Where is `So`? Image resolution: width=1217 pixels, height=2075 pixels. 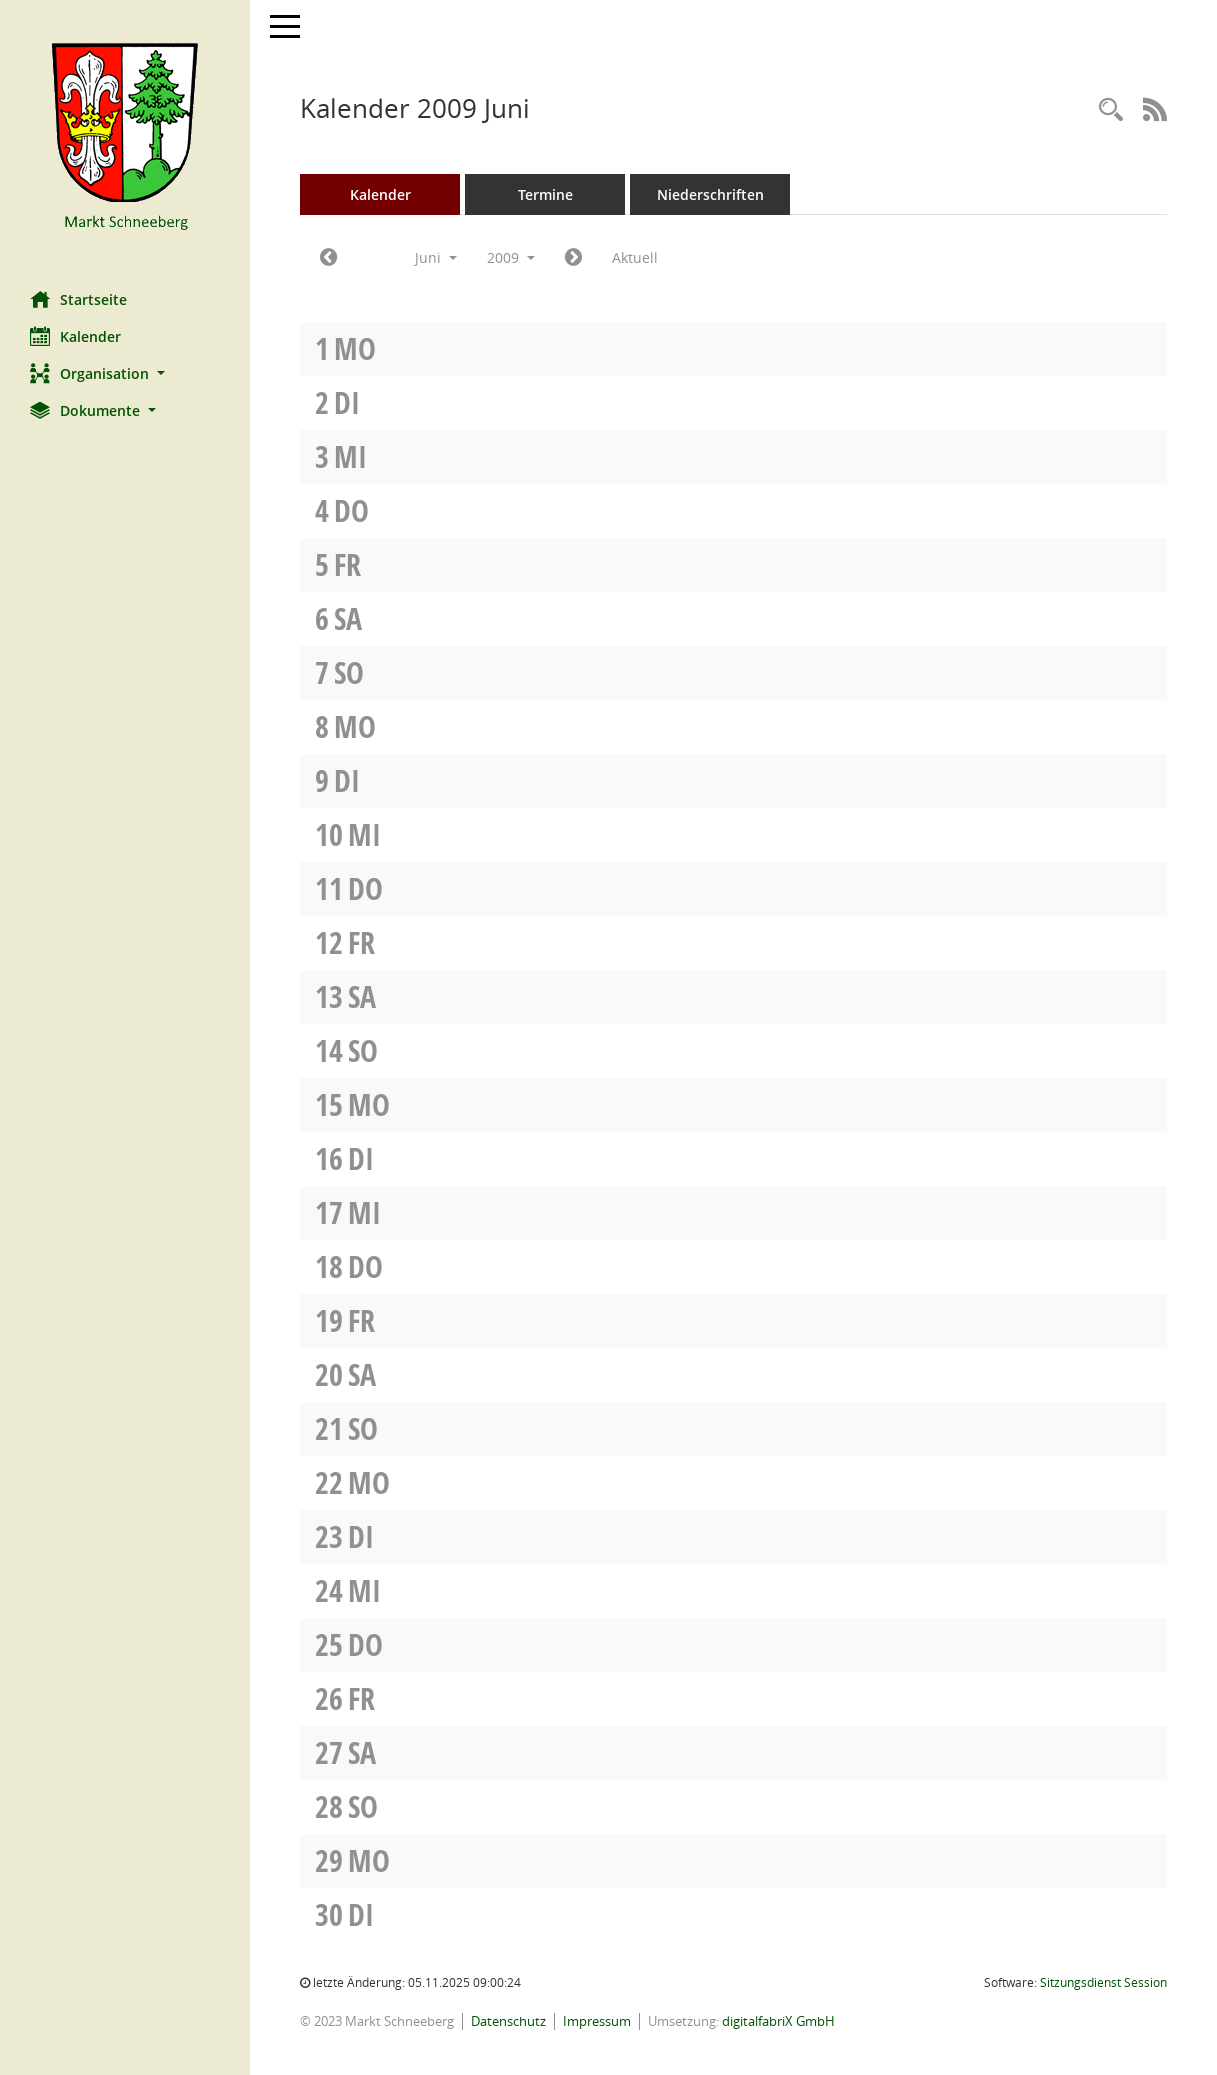
So is located at coordinates (349, 672).